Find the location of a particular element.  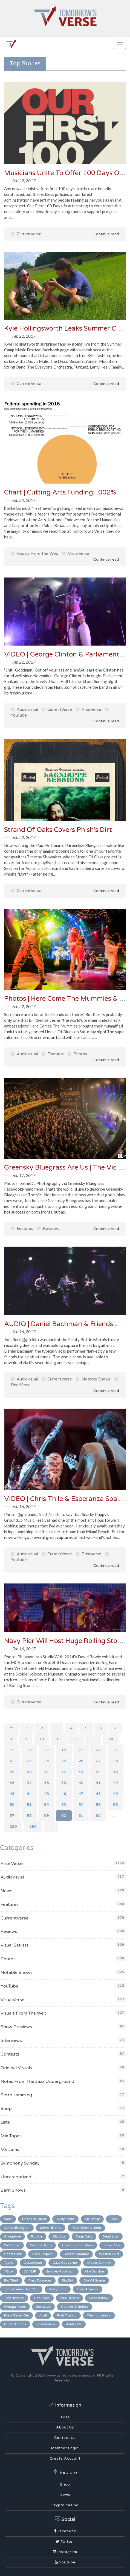

49 is located at coordinates (115, 1793).